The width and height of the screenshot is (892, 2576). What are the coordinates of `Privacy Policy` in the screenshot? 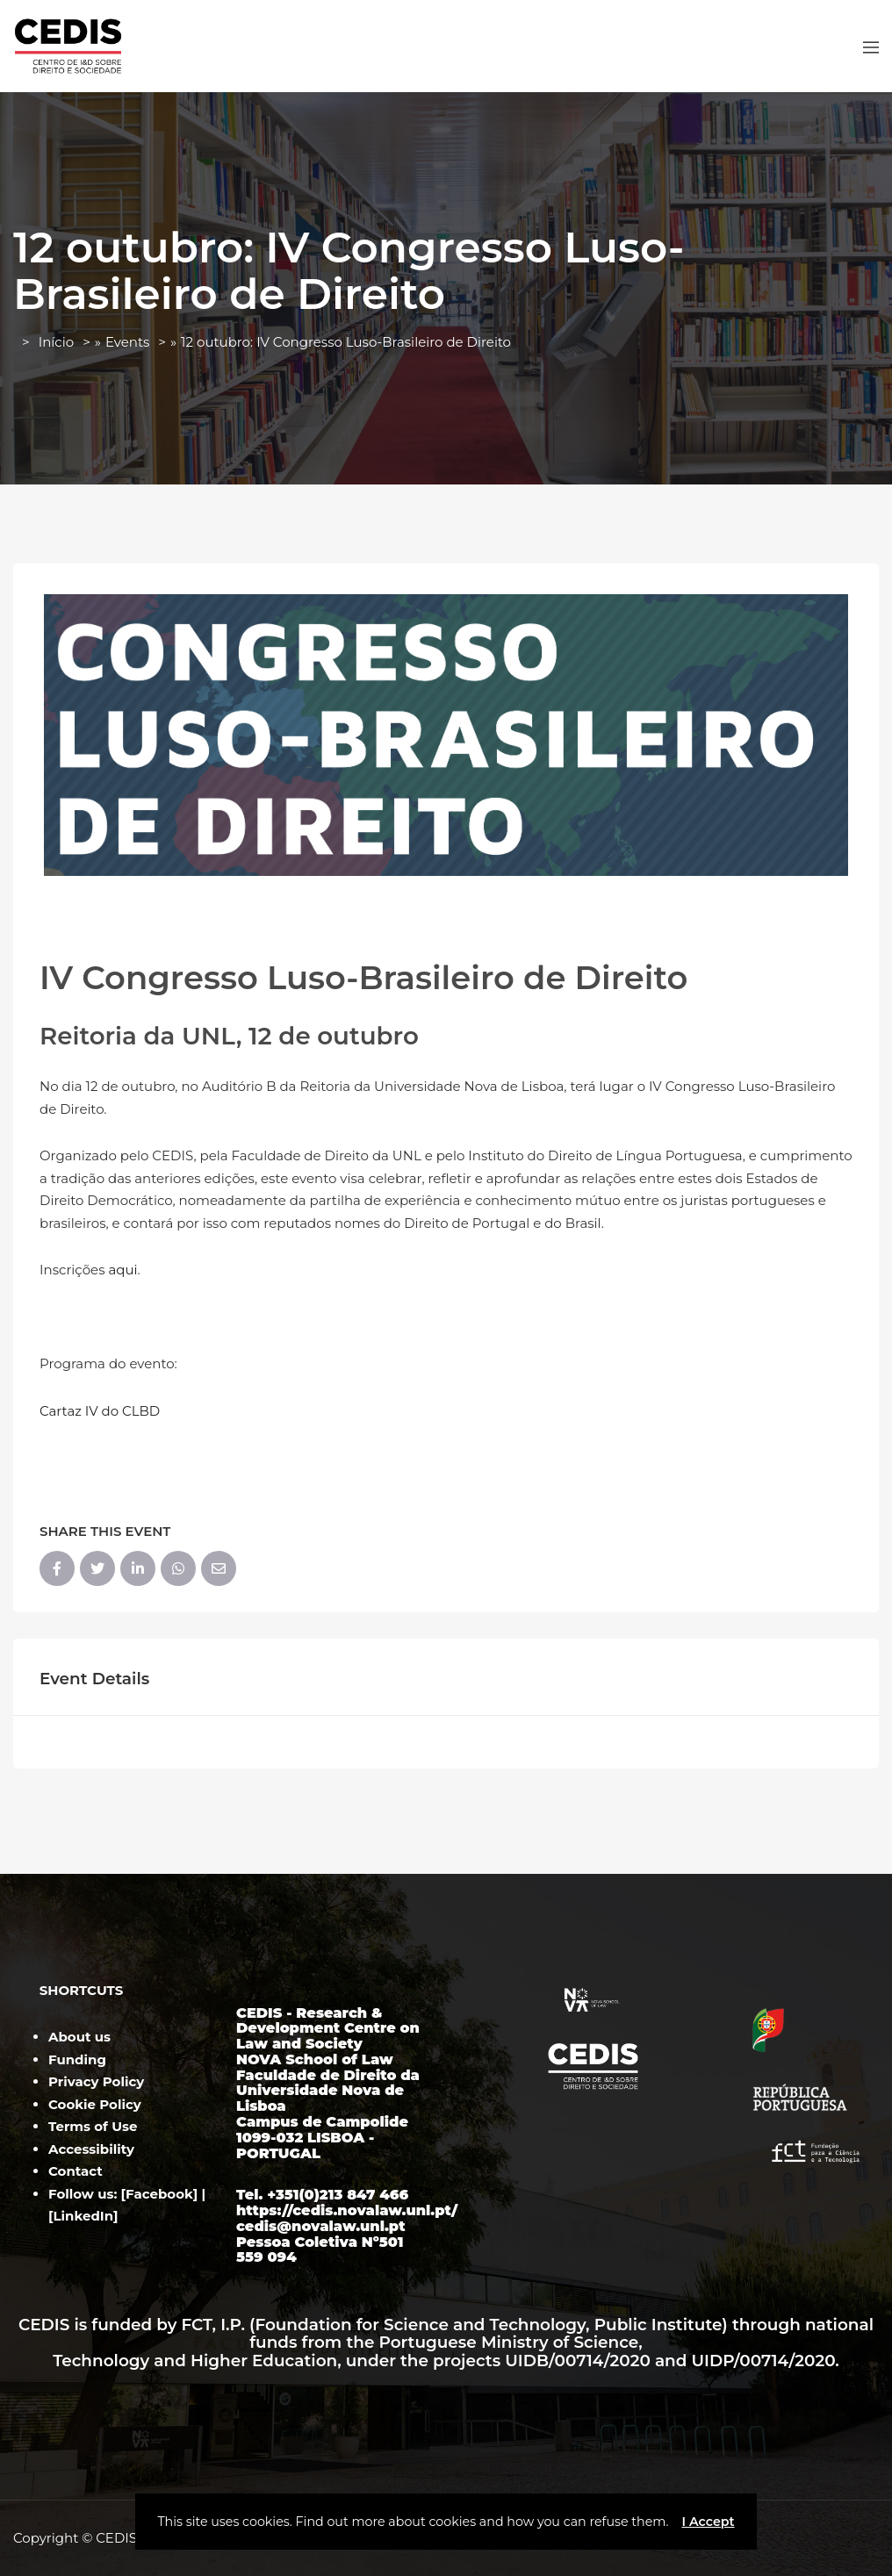 It's located at (96, 2081).